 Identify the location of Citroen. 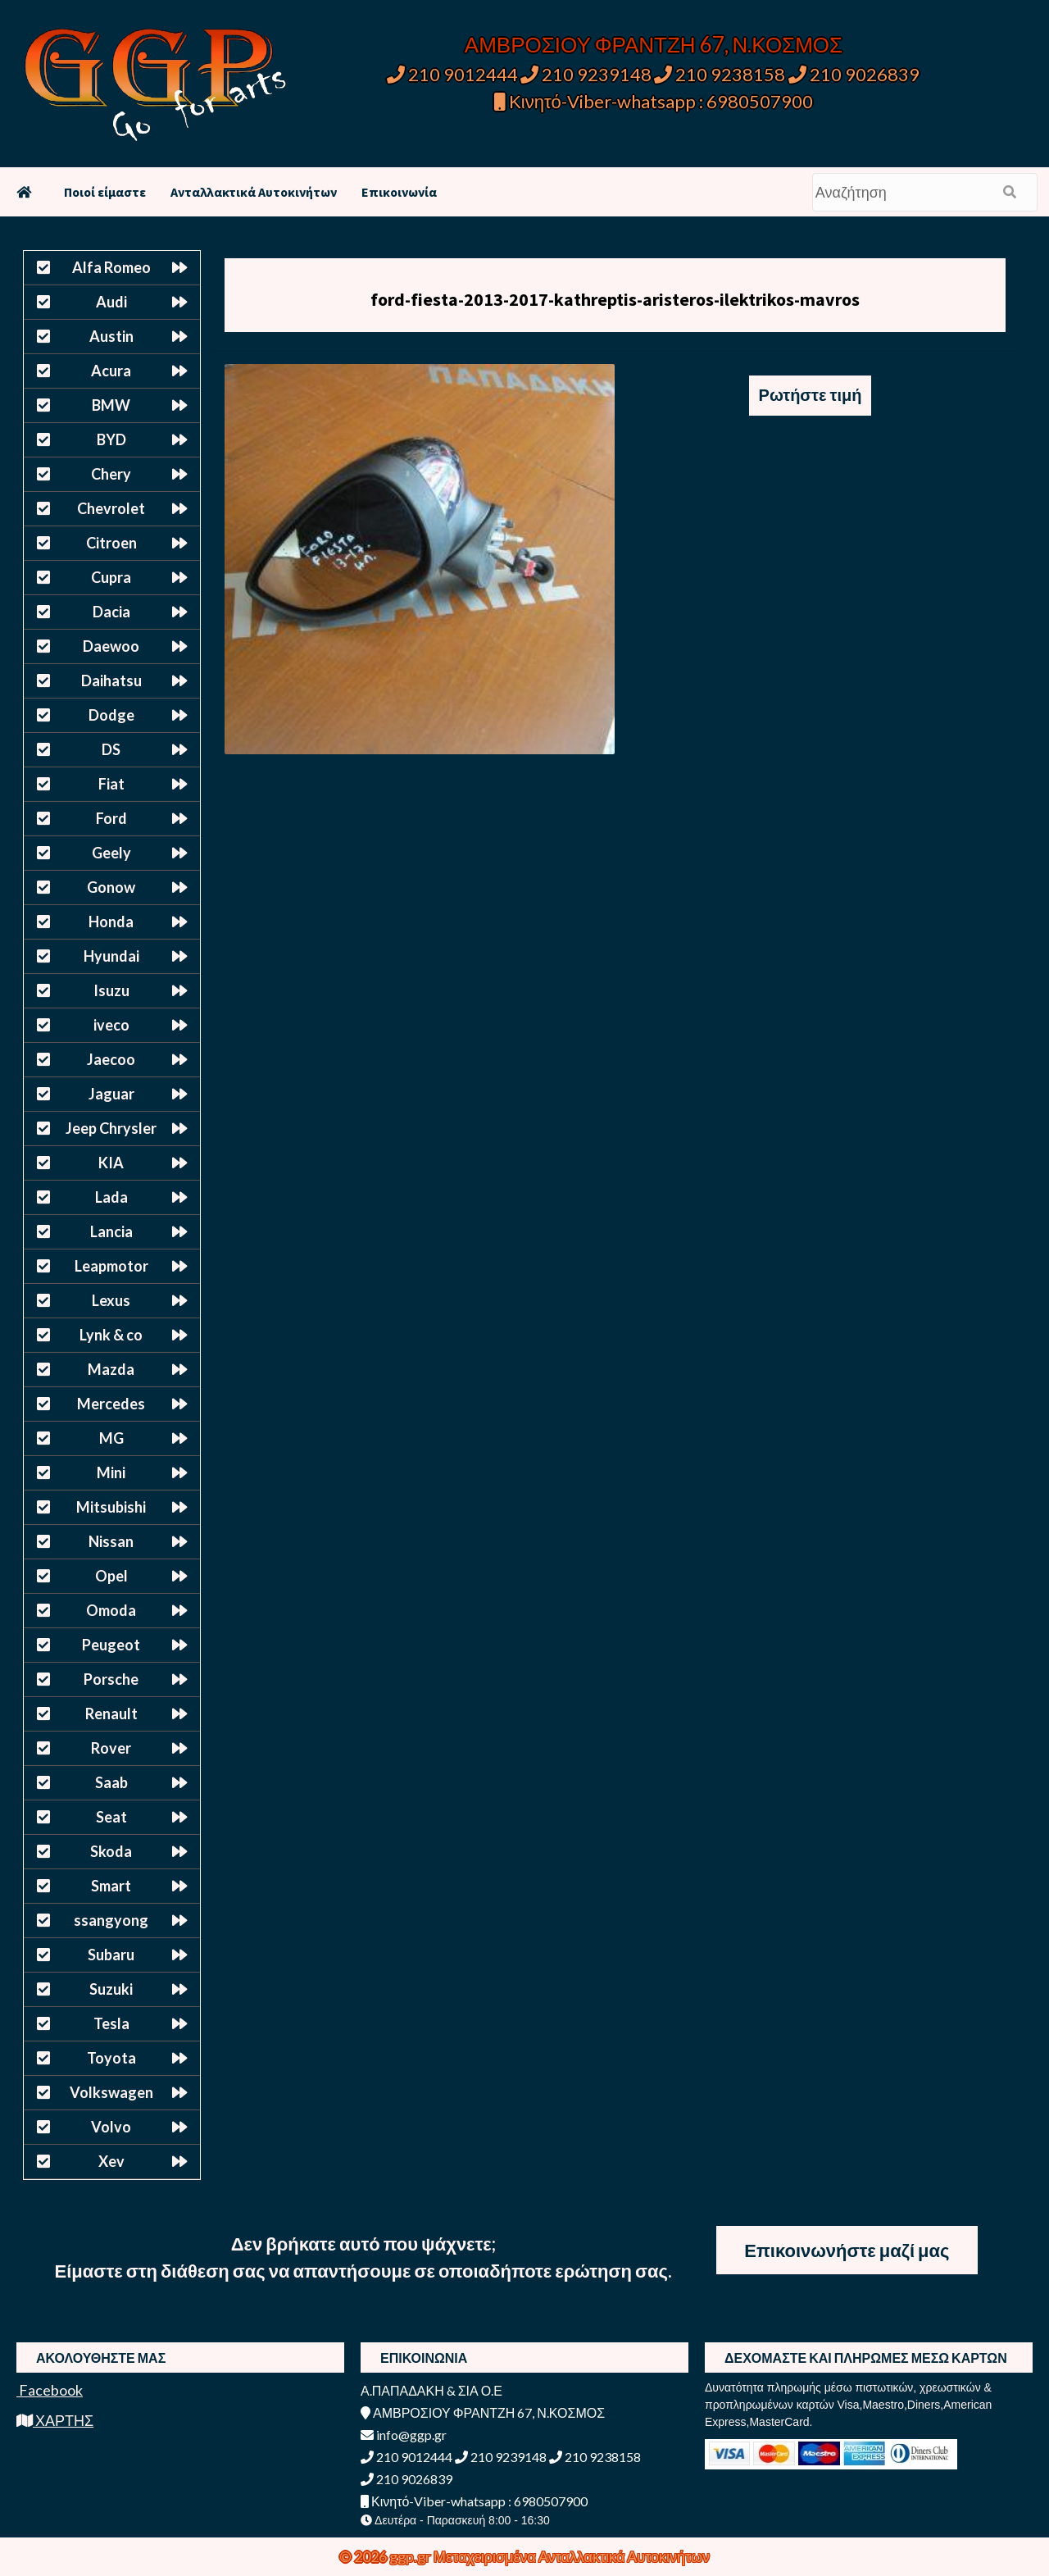
(111, 543).